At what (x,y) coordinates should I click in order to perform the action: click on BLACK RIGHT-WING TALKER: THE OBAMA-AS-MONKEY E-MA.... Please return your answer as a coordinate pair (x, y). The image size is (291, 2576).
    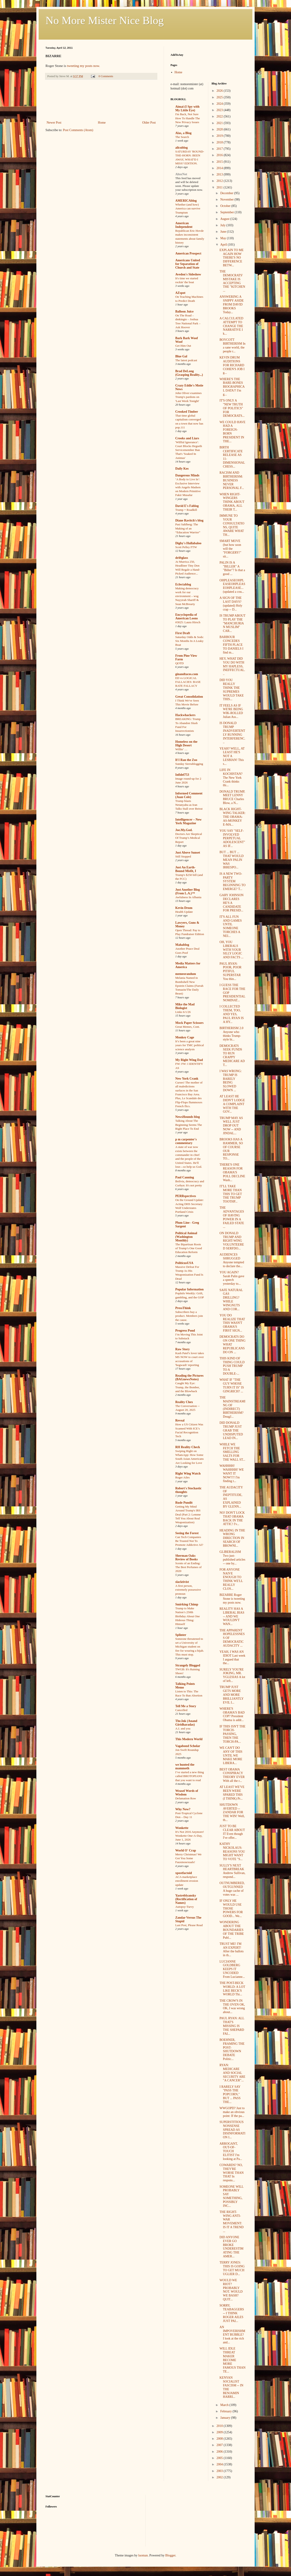
    Looking at the image, I should click on (232, 816).